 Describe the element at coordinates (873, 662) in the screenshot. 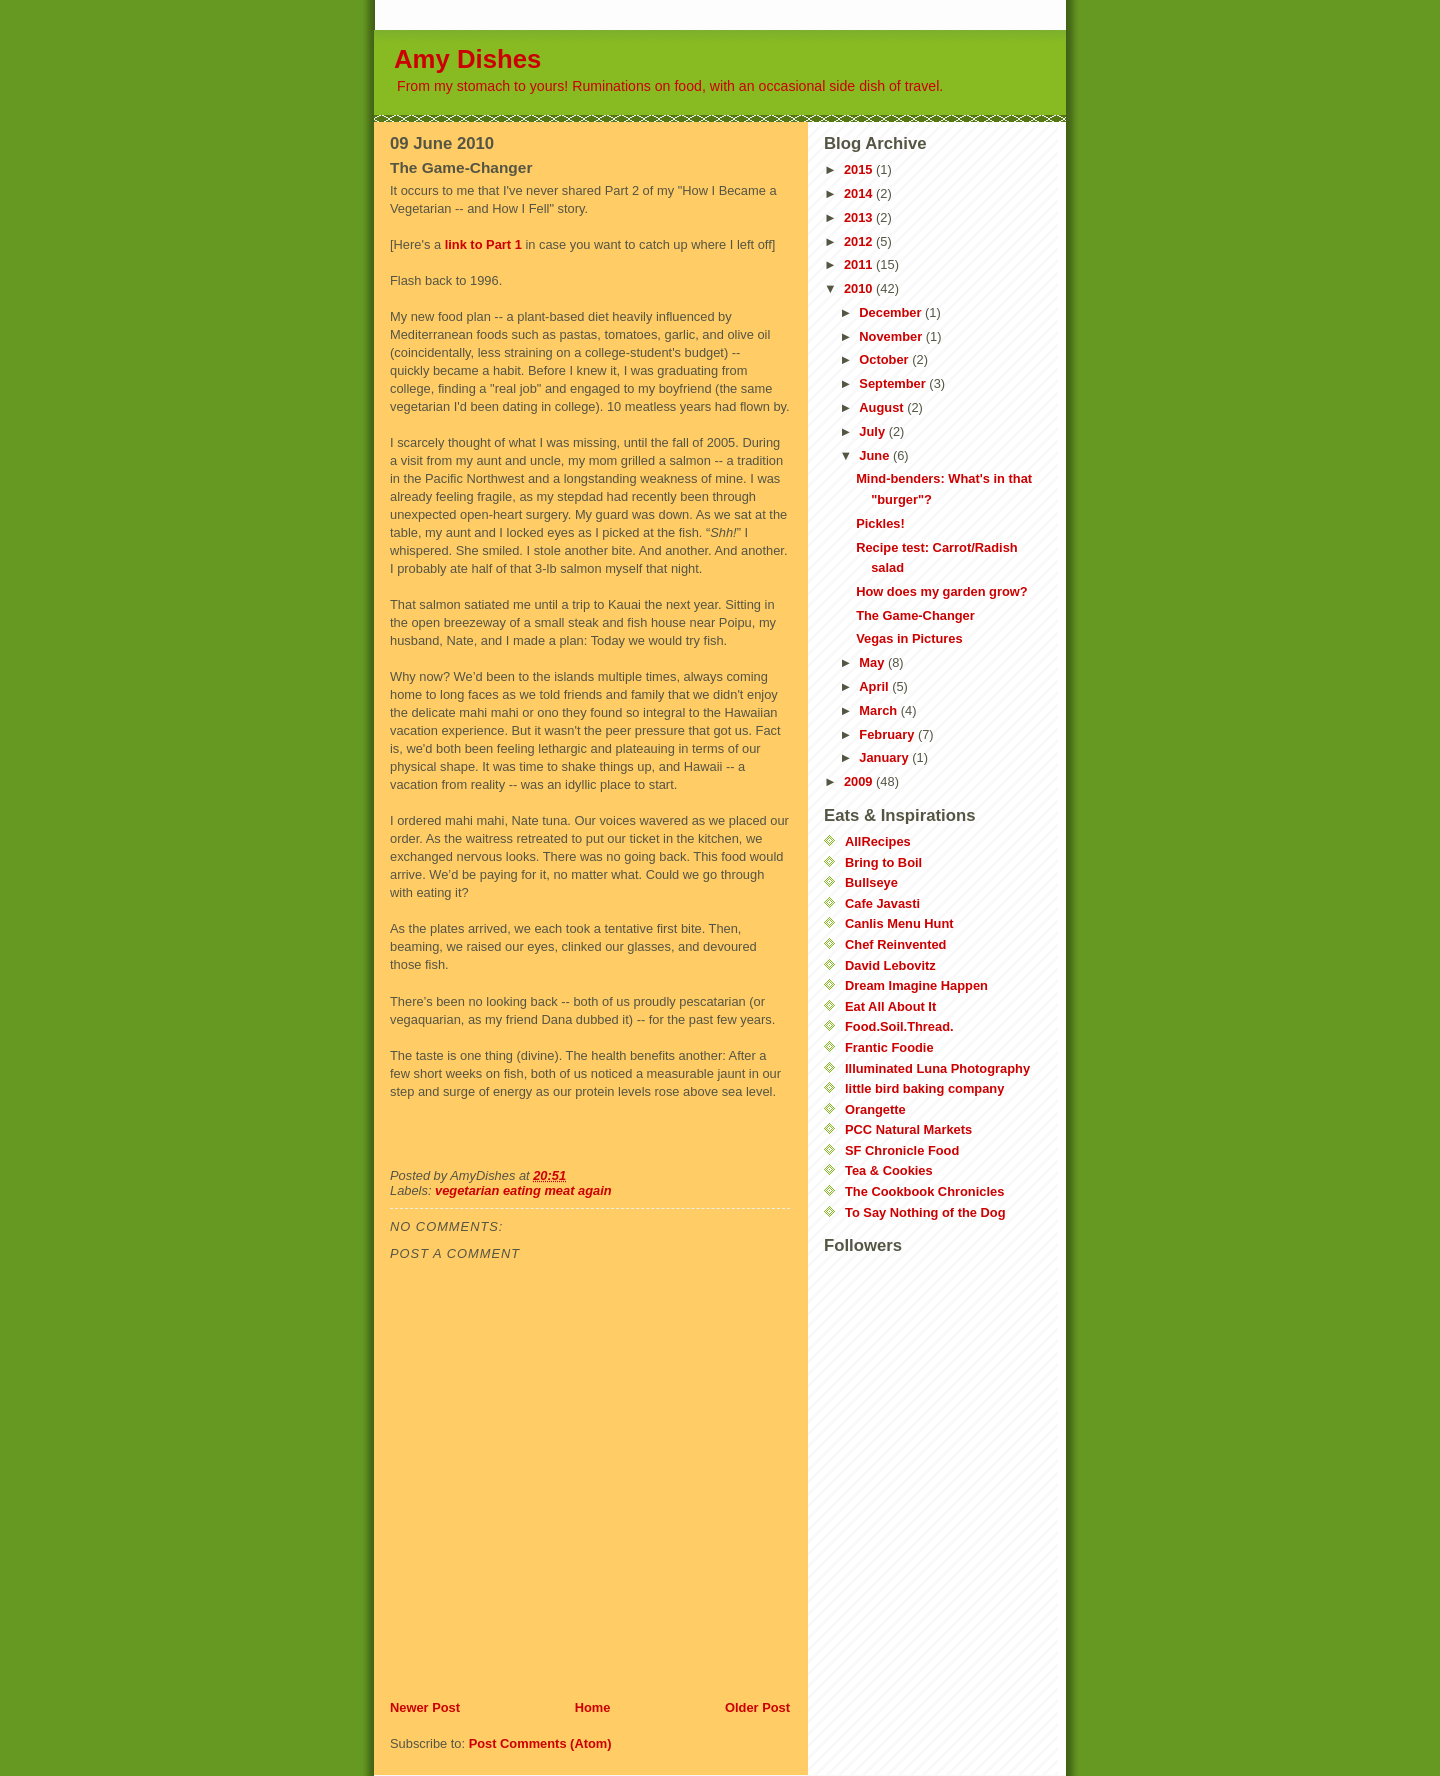

I see `May` at that location.